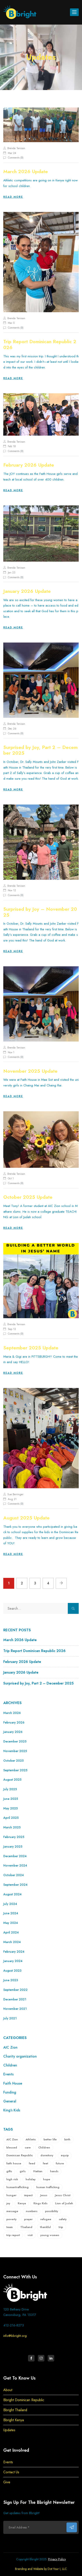 Image resolution: width=82 pixels, height=2576 pixels. What do you see at coordinates (44, 2147) in the screenshot?
I see `Children [Children (4 items)]` at bounding box center [44, 2147].